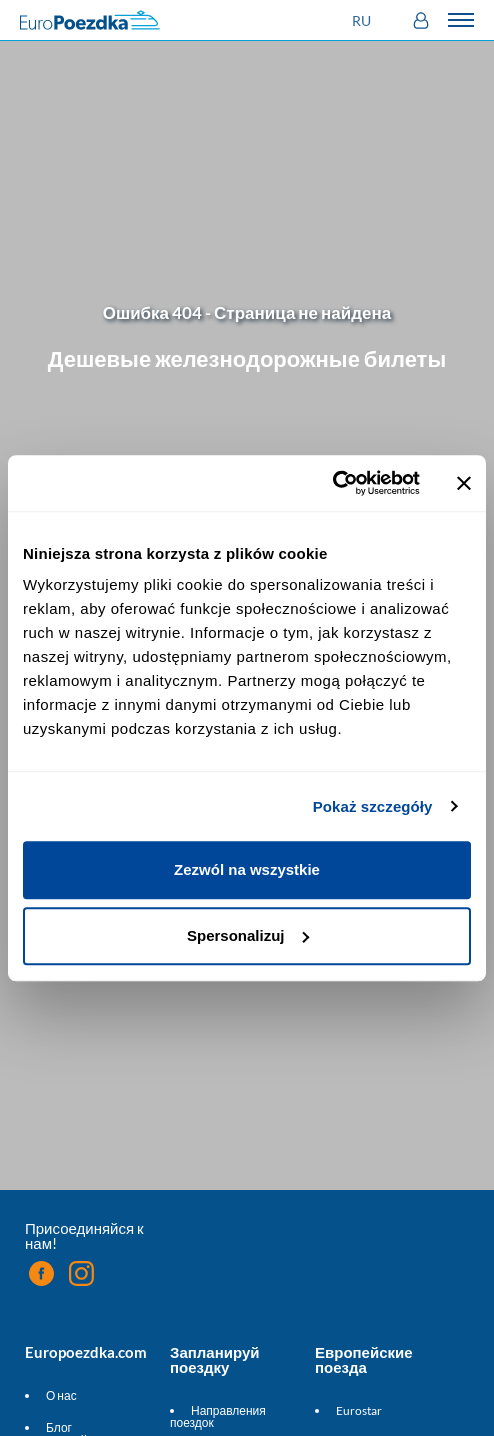  What do you see at coordinates (364, 20) in the screenshot?
I see `[button]` at bounding box center [364, 20].